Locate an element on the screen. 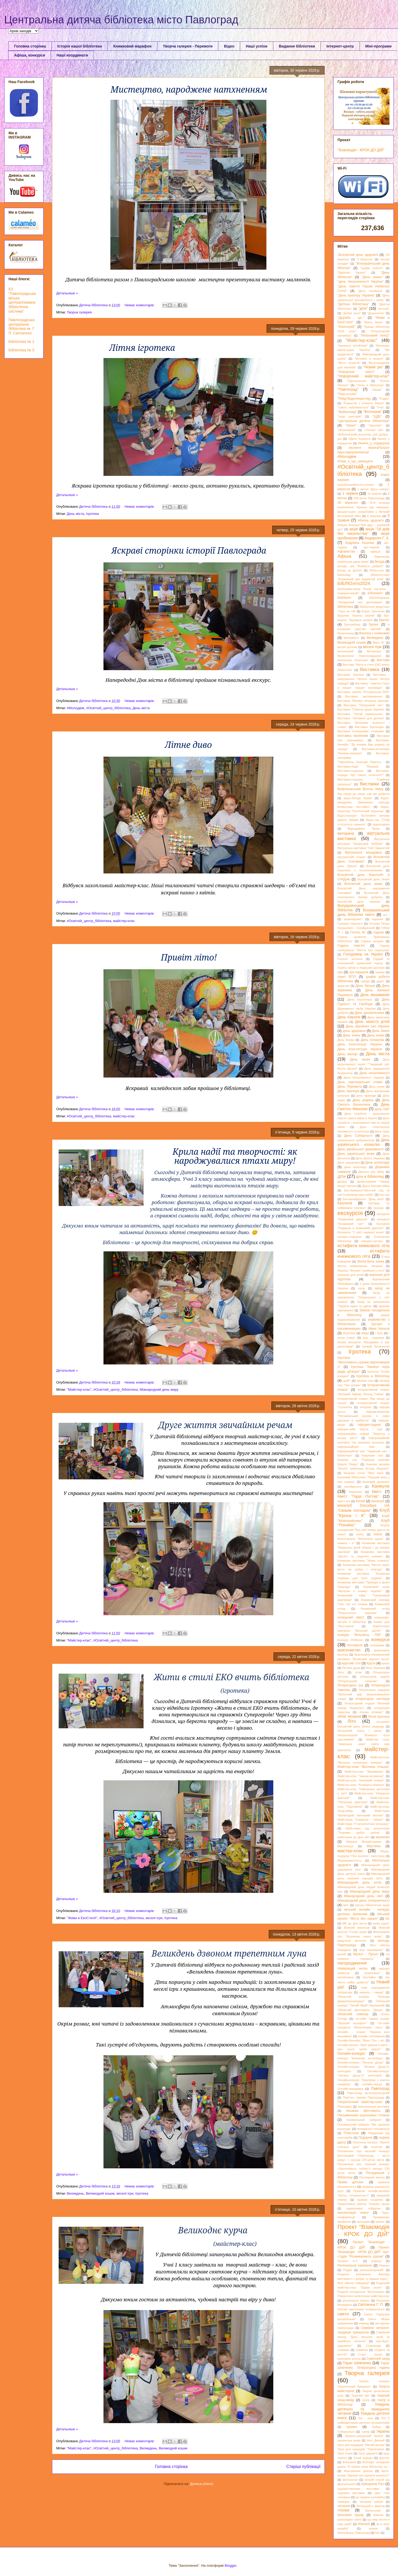 The width and height of the screenshot is (398, 2576). Світлична Г. П. is located at coordinates (371, 2304).